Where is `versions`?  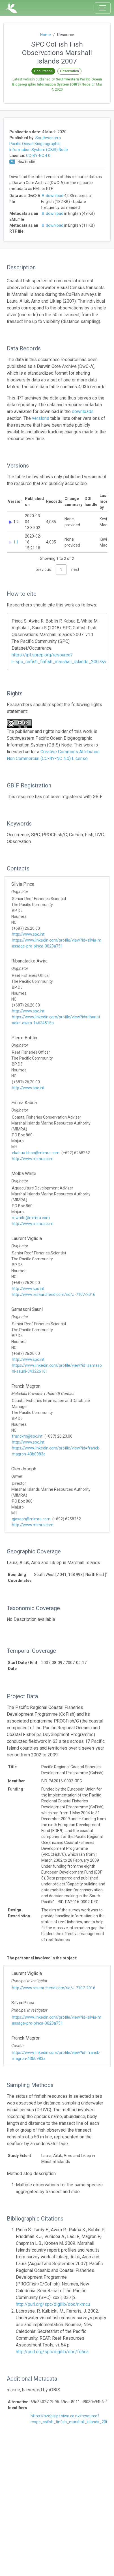
versions is located at coordinates (40, 418).